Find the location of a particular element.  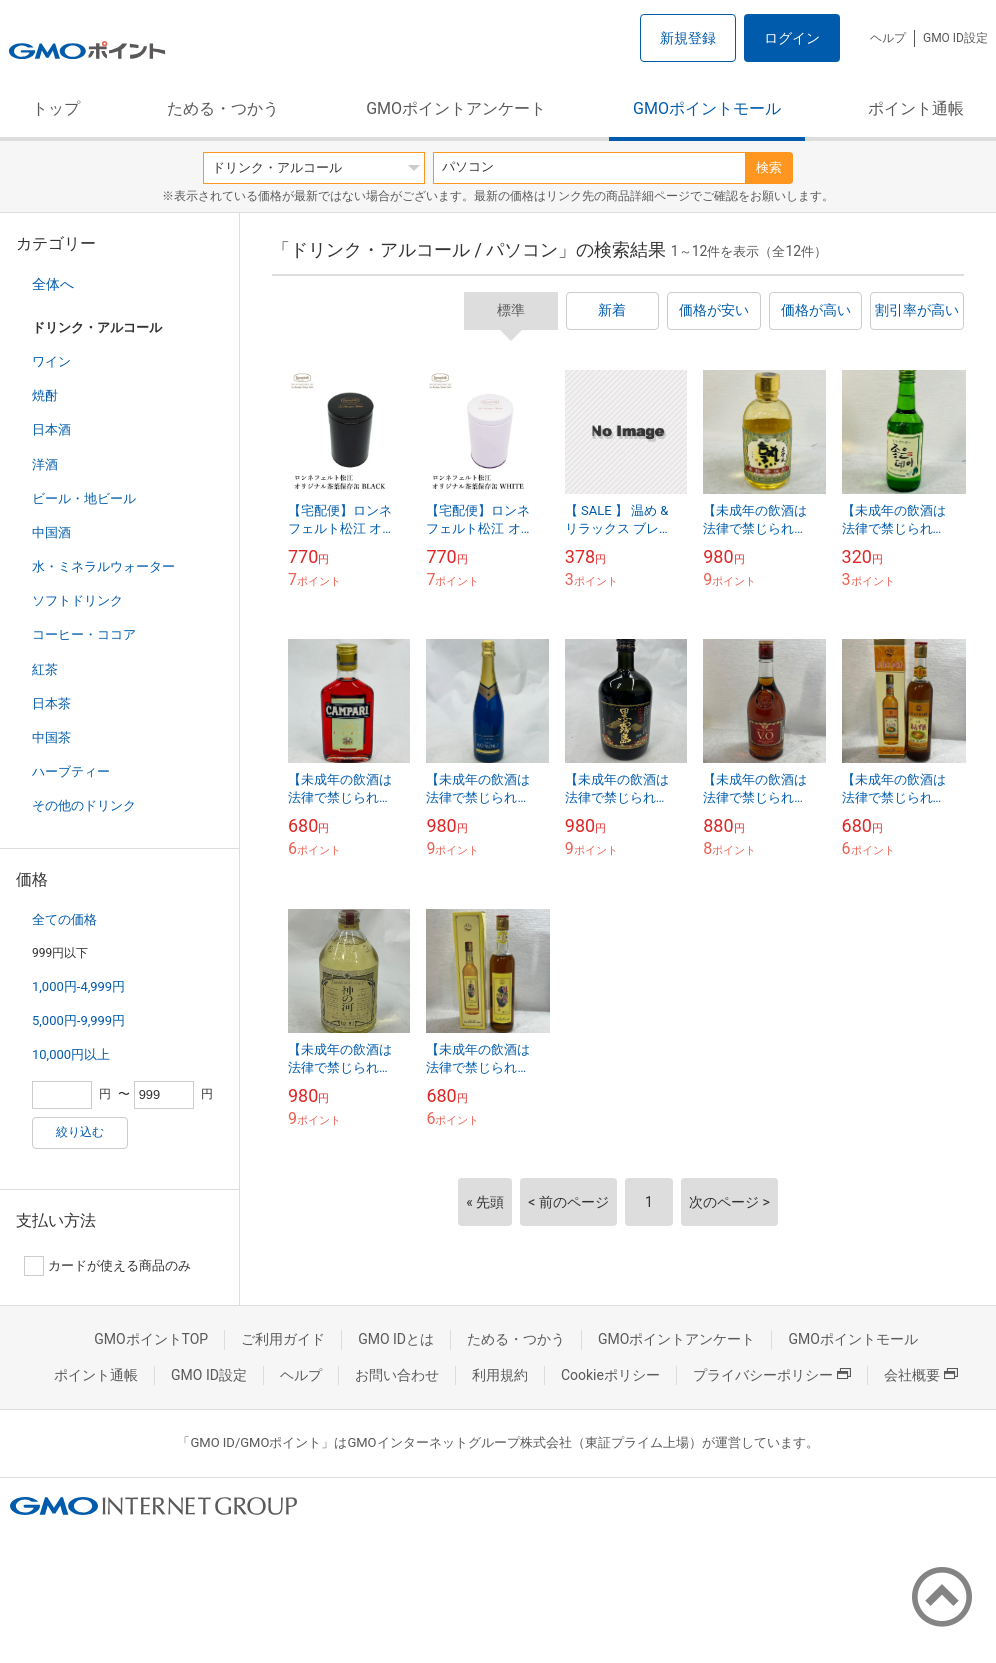

GMO IDとは is located at coordinates (396, 1339).